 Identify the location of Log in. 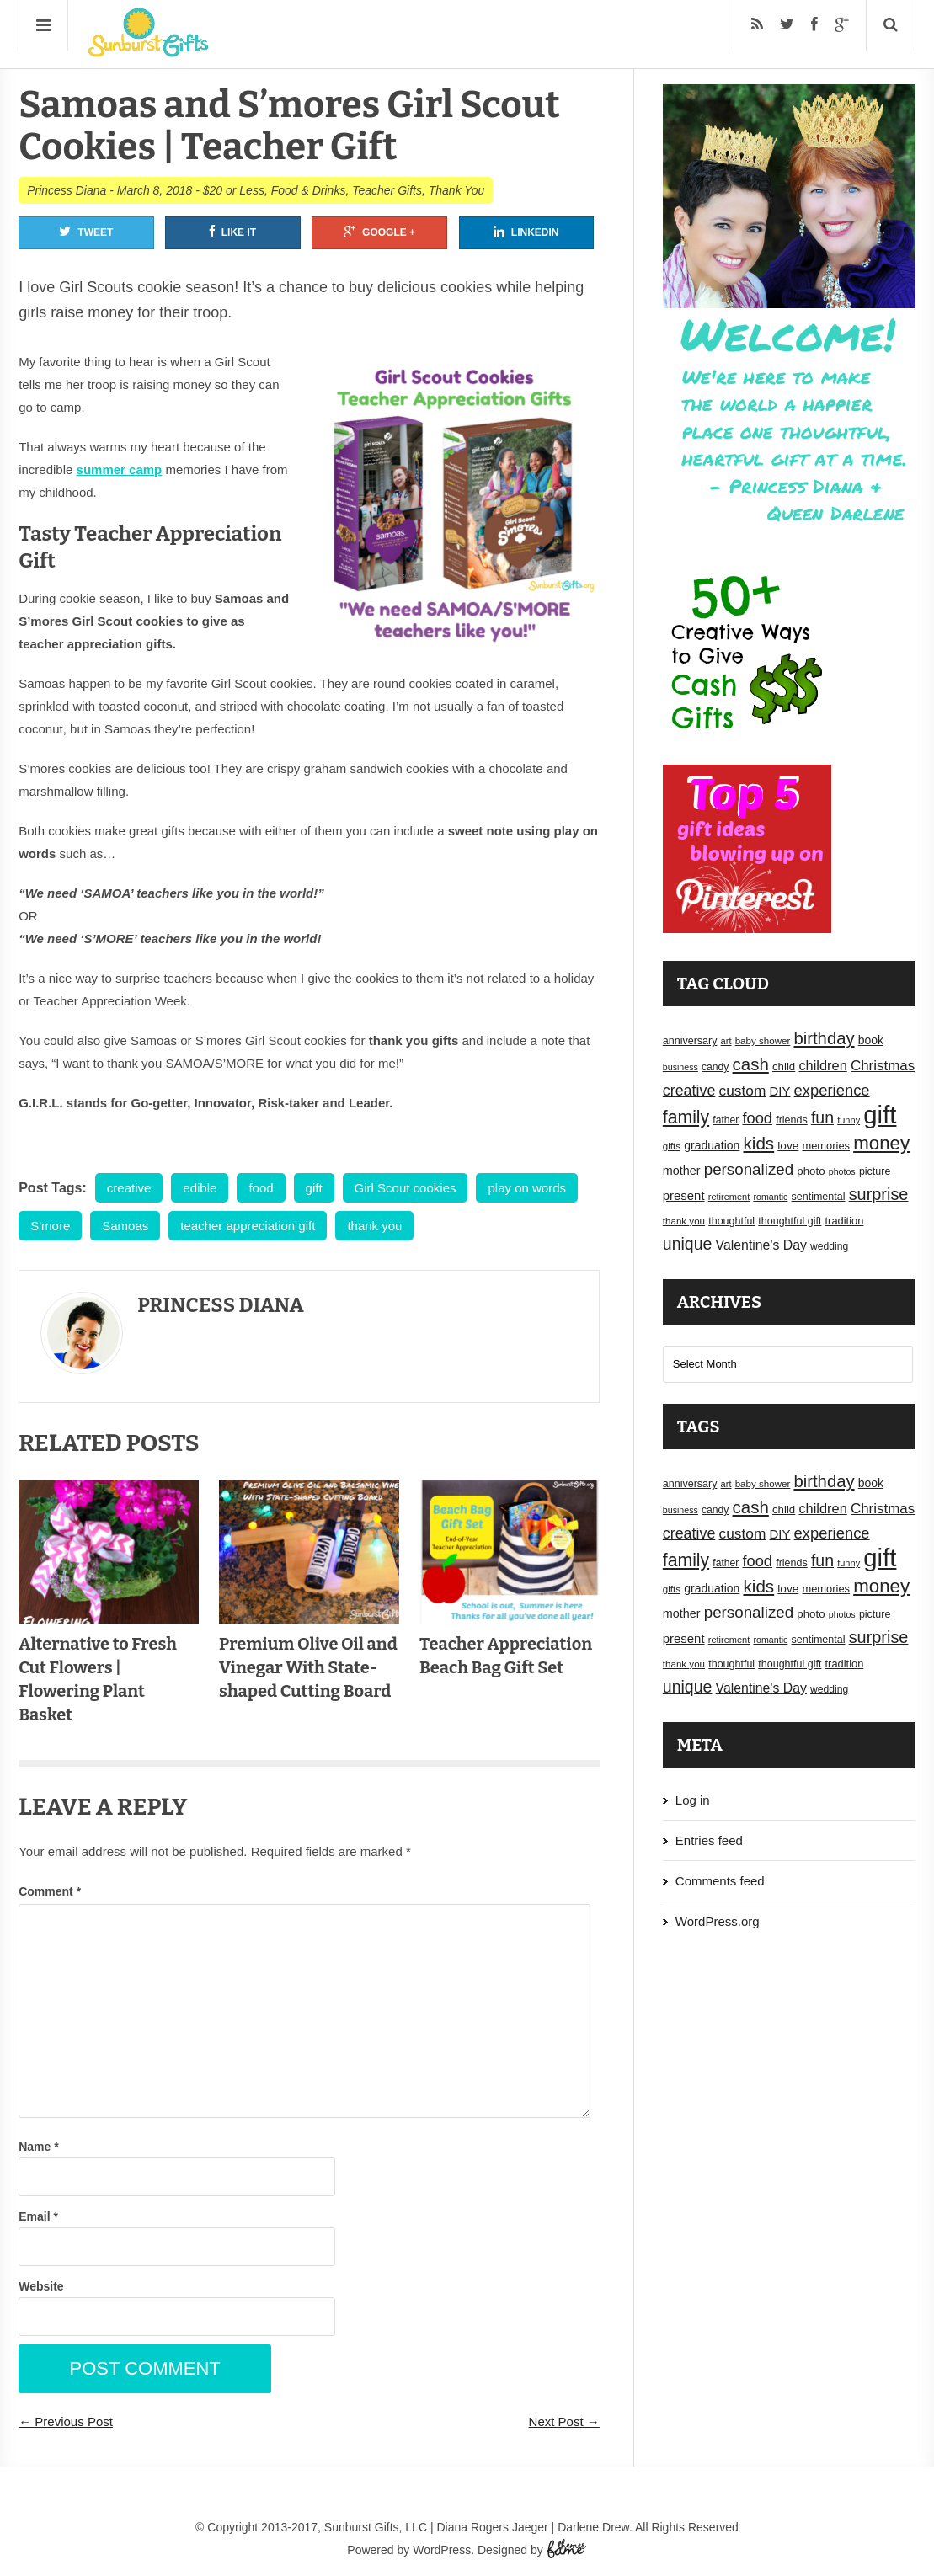
(692, 1800).